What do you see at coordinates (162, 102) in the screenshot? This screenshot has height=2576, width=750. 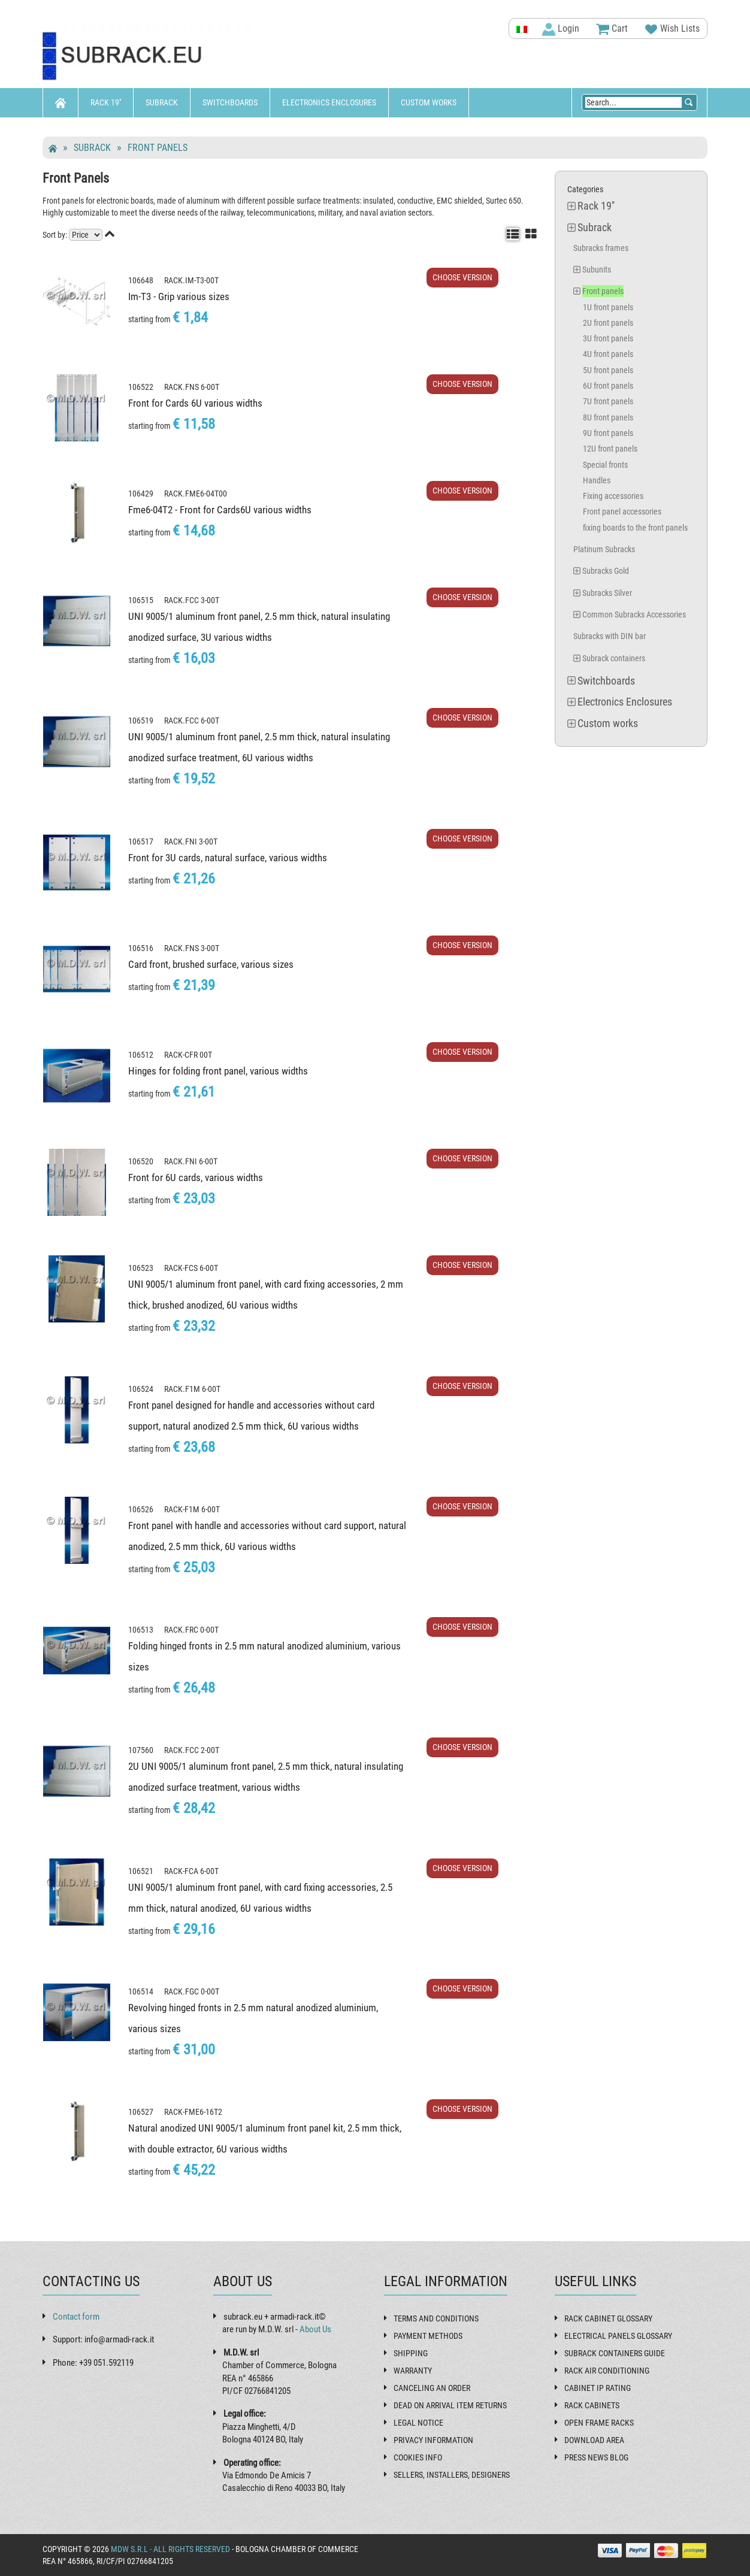 I see `Subrack` at bounding box center [162, 102].